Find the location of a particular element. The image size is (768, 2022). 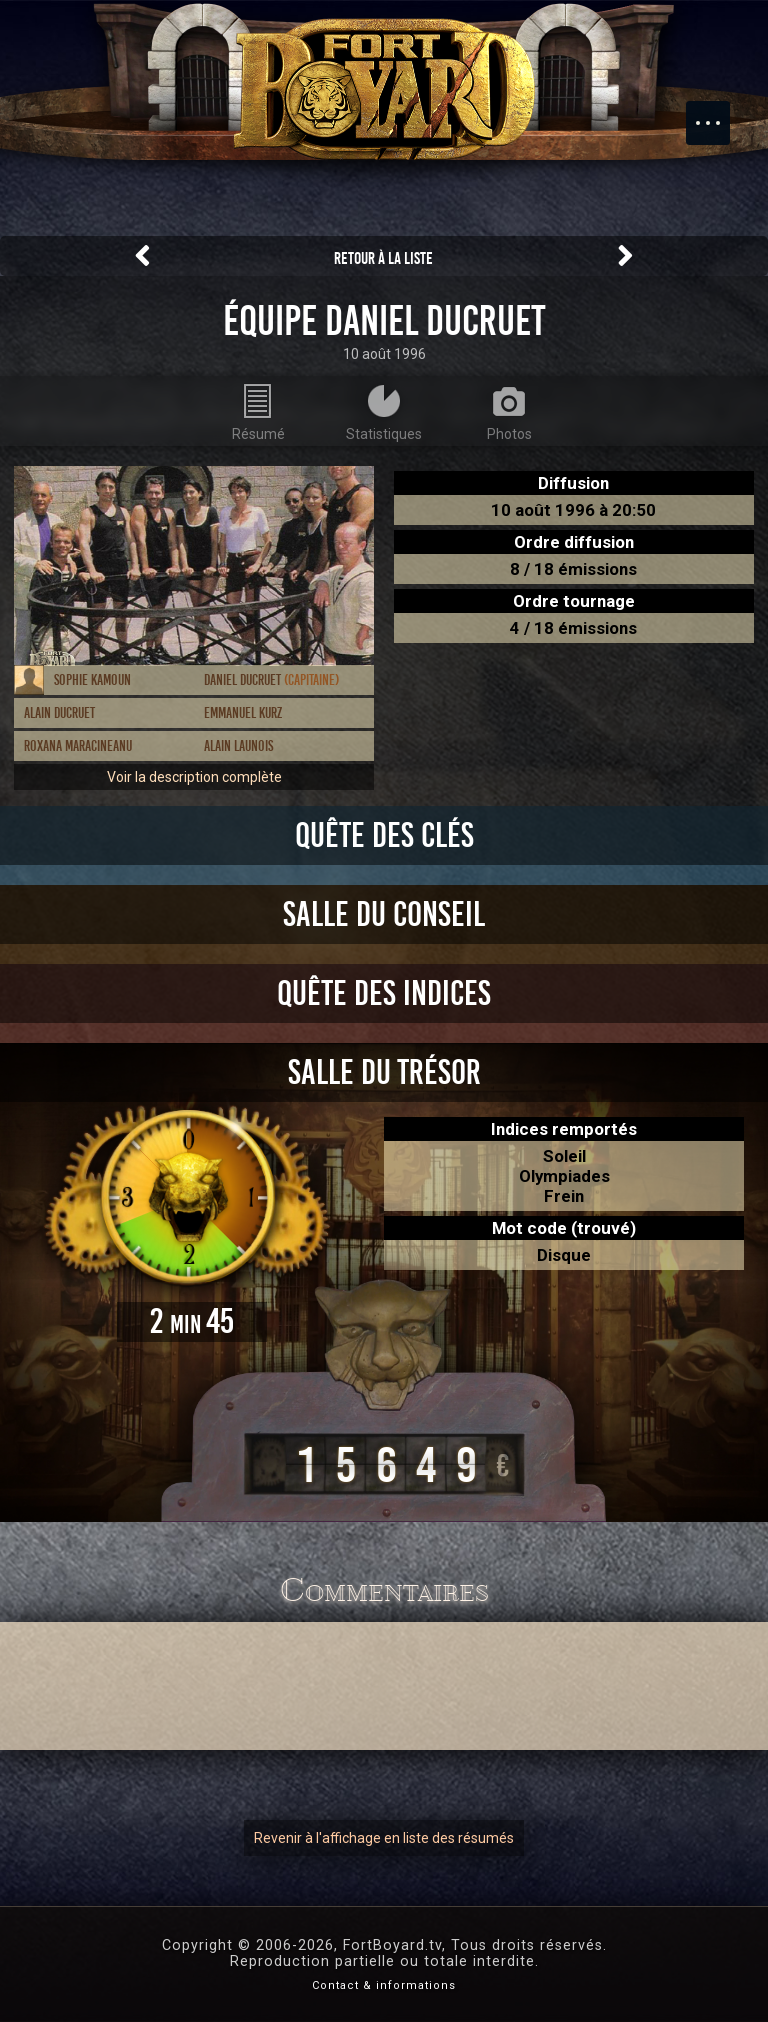

Voir la description complète is located at coordinates (194, 777).